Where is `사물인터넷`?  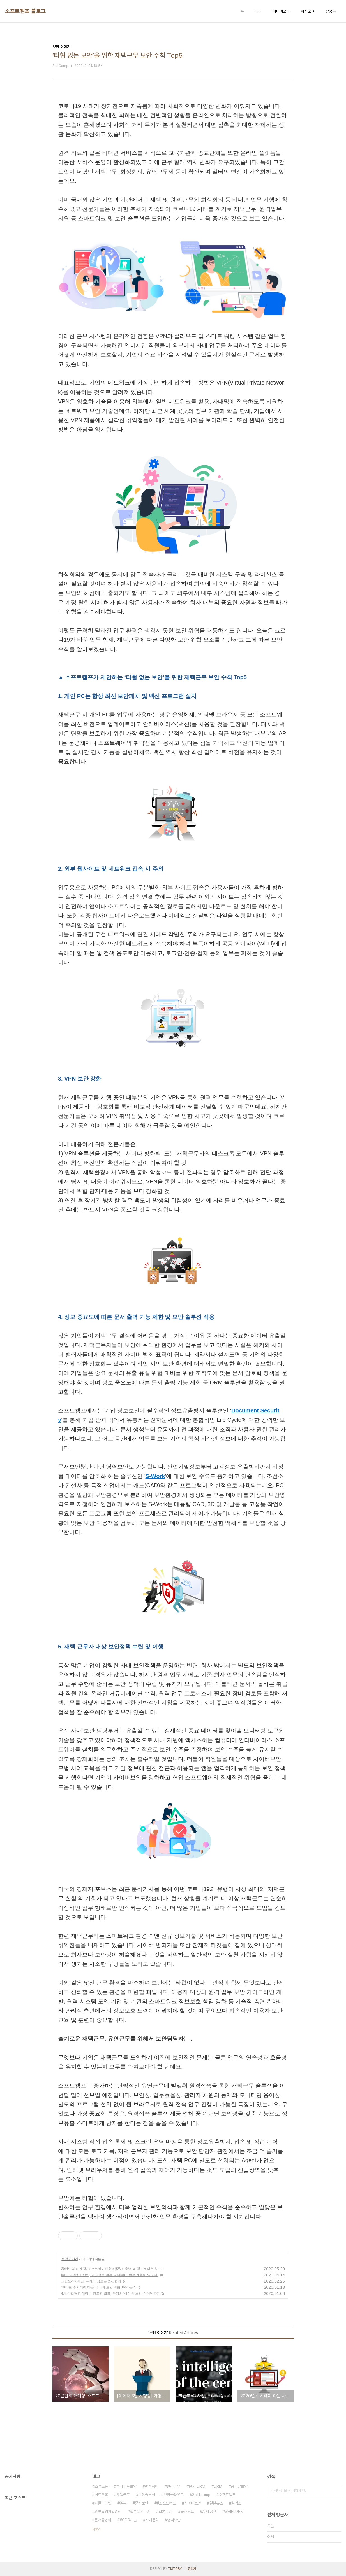 사물인터넷 is located at coordinates (102, 2503).